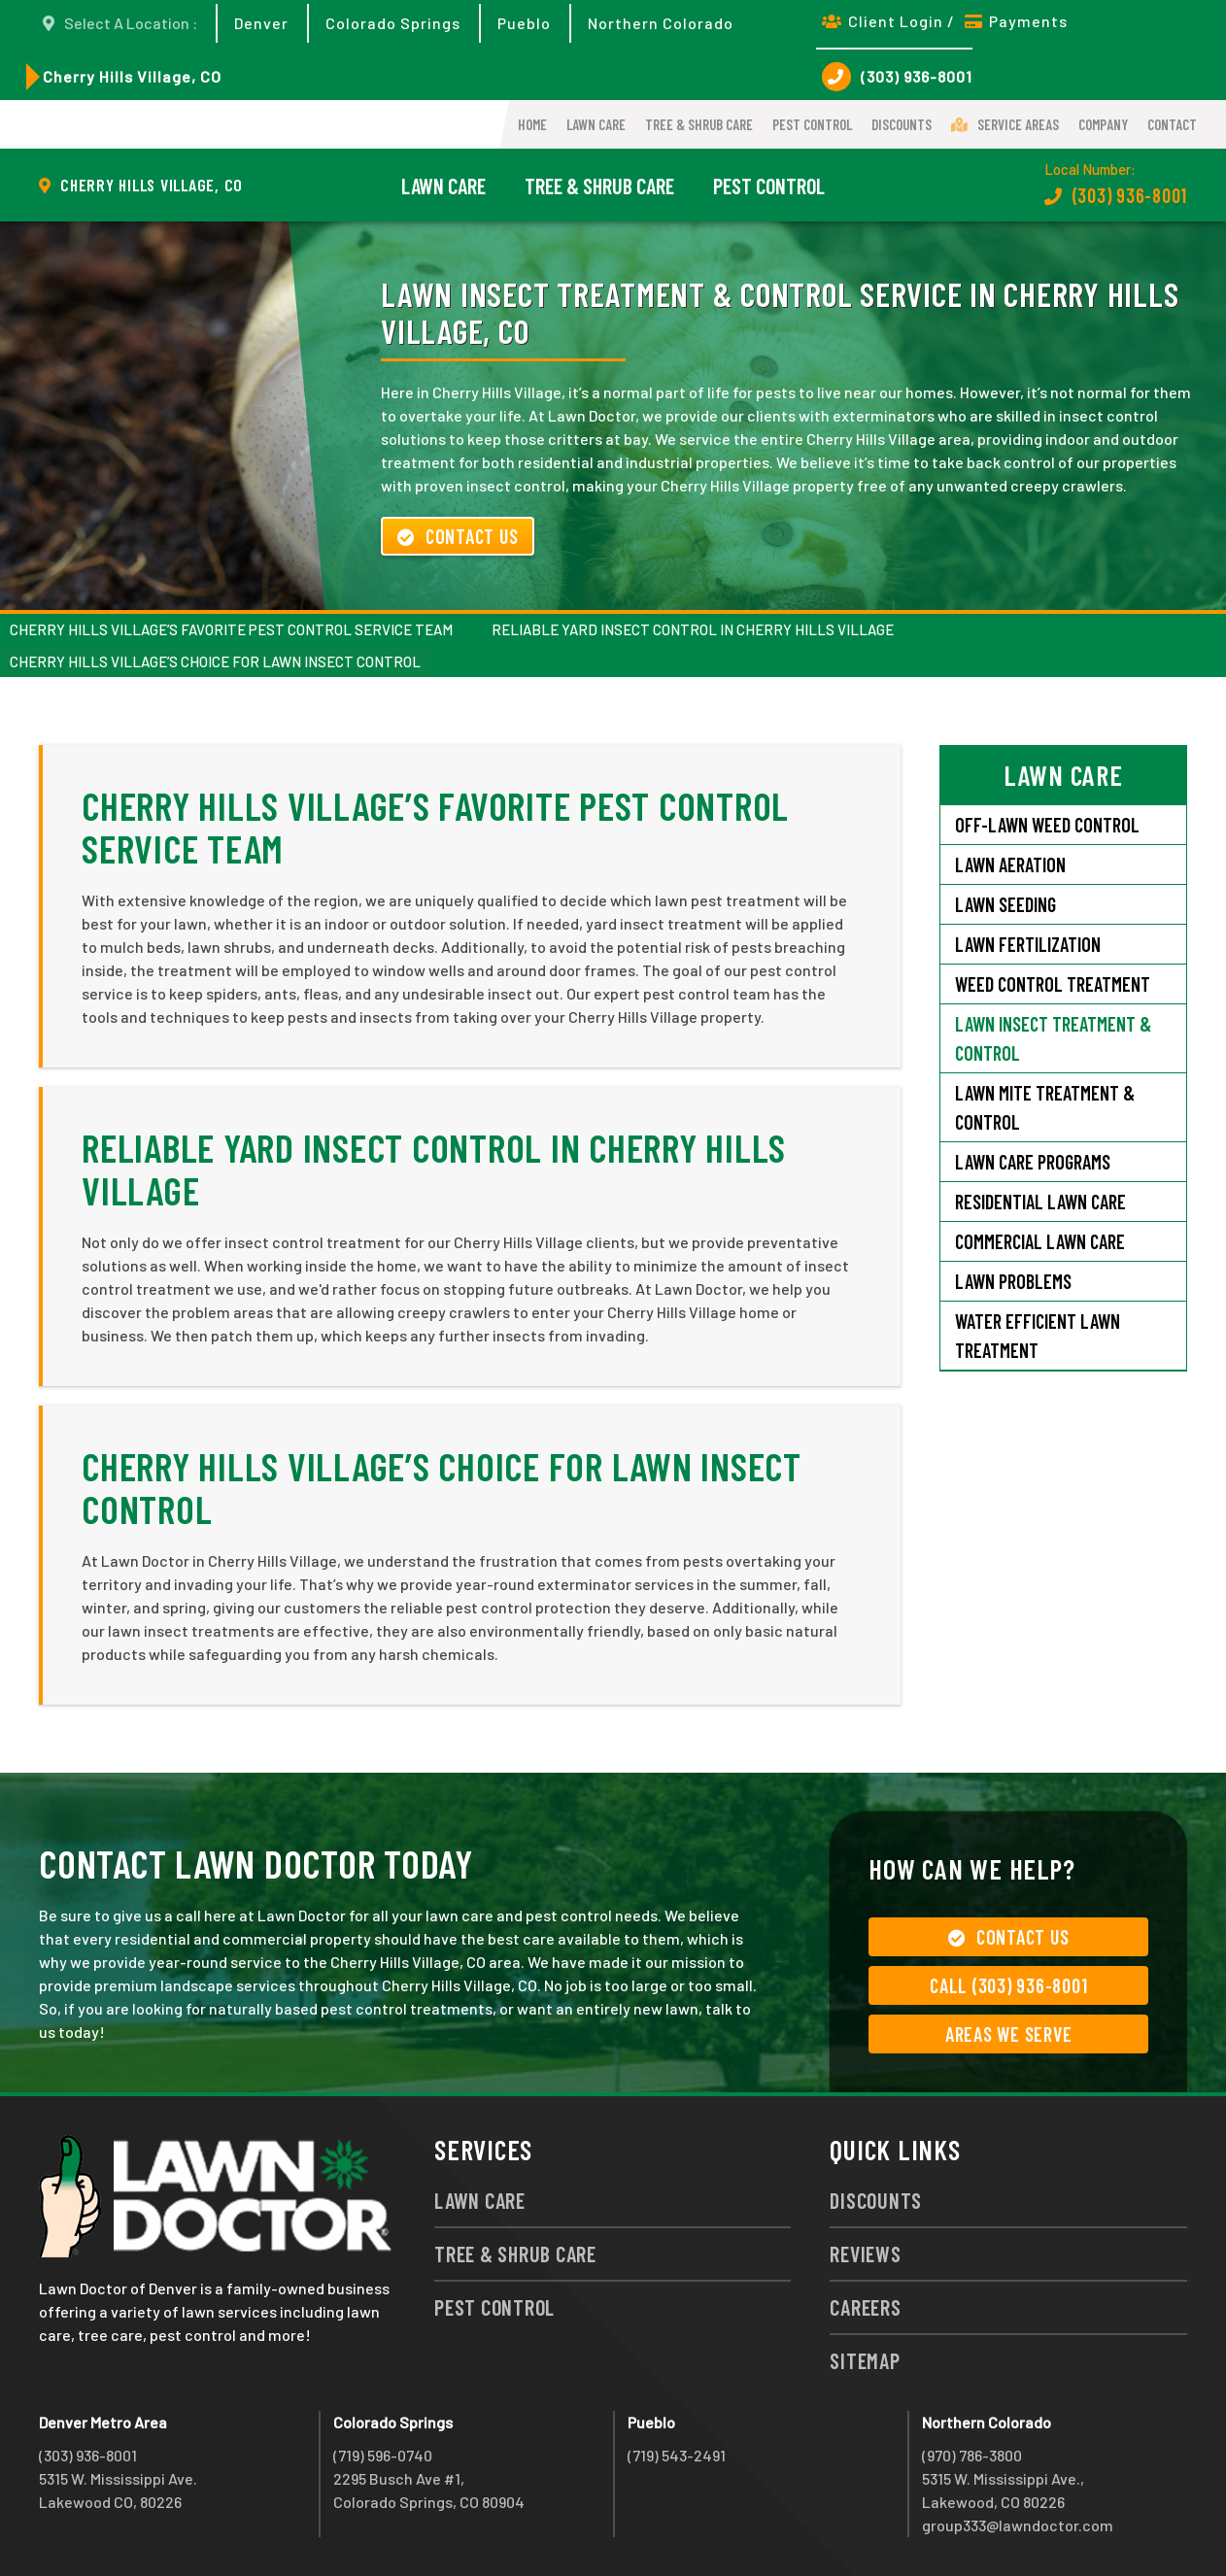  Describe the element at coordinates (1047, 824) in the screenshot. I see `Off-Lawn Weed Control` at that location.